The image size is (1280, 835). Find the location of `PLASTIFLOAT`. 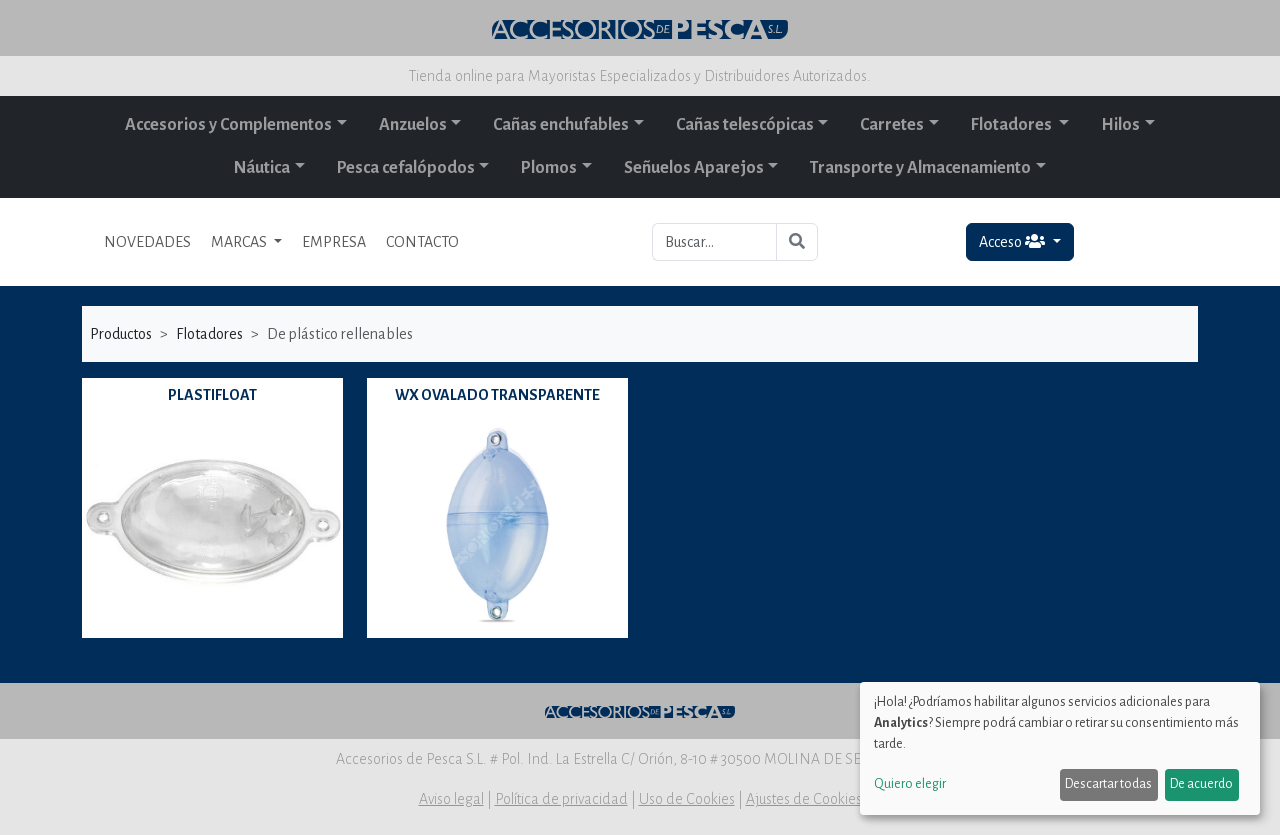

PLASTIFLOAT is located at coordinates (212, 395).